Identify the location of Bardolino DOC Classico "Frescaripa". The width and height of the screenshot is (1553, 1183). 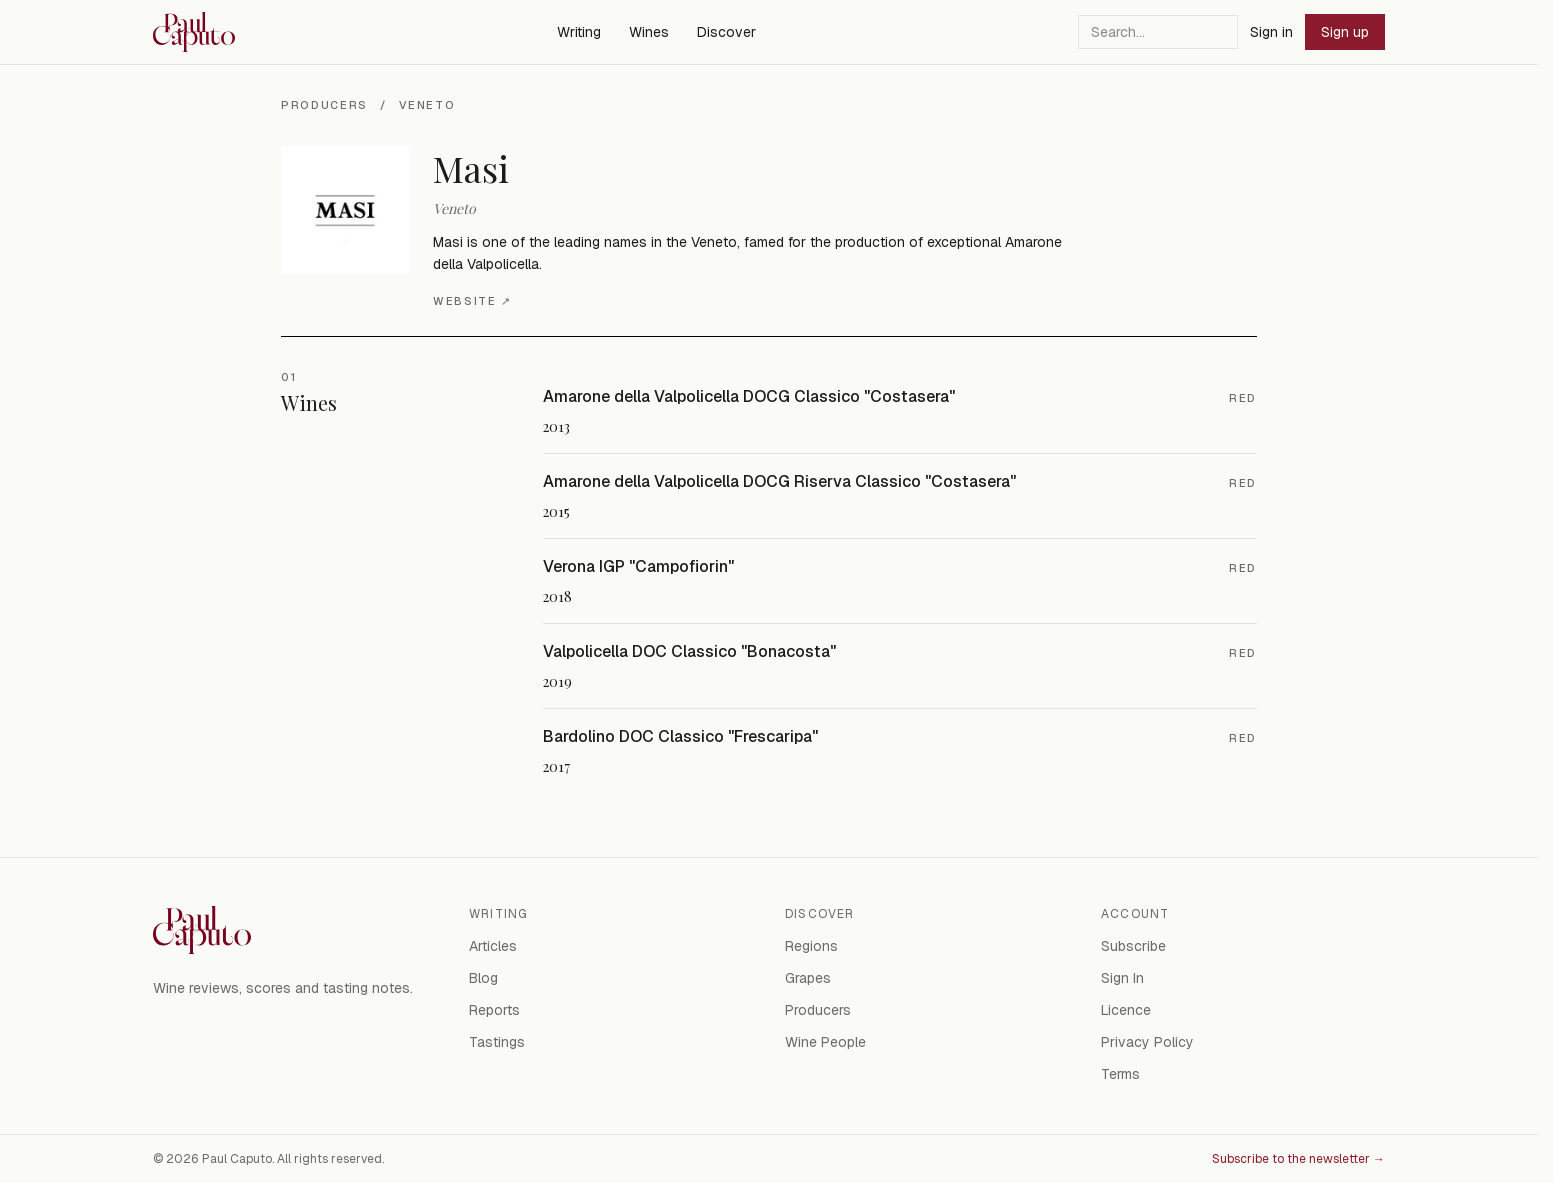
(680, 736).